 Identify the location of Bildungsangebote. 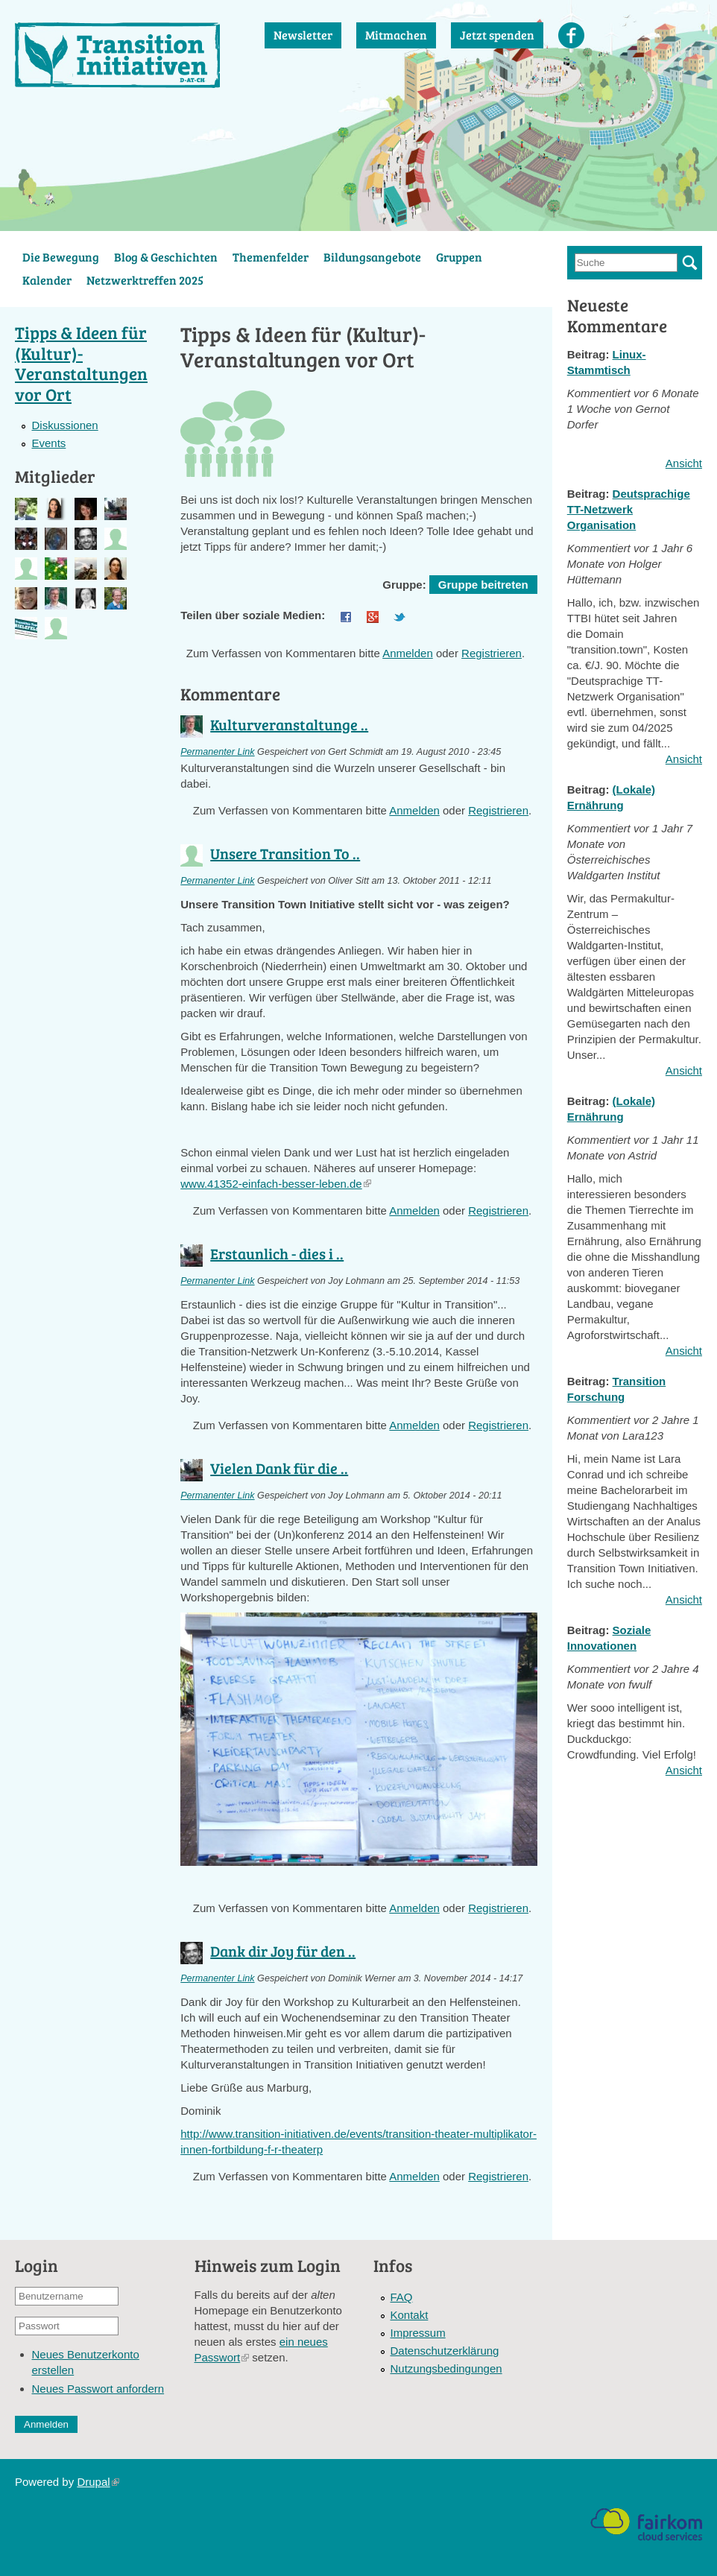
(372, 257).